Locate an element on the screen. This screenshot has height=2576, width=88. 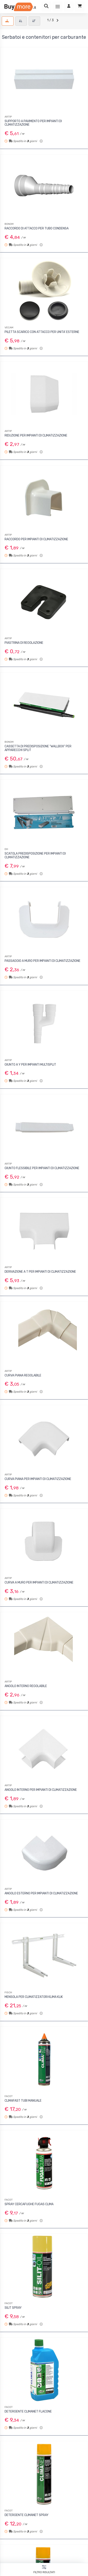
[Menu] is located at coordinates (57, 6).